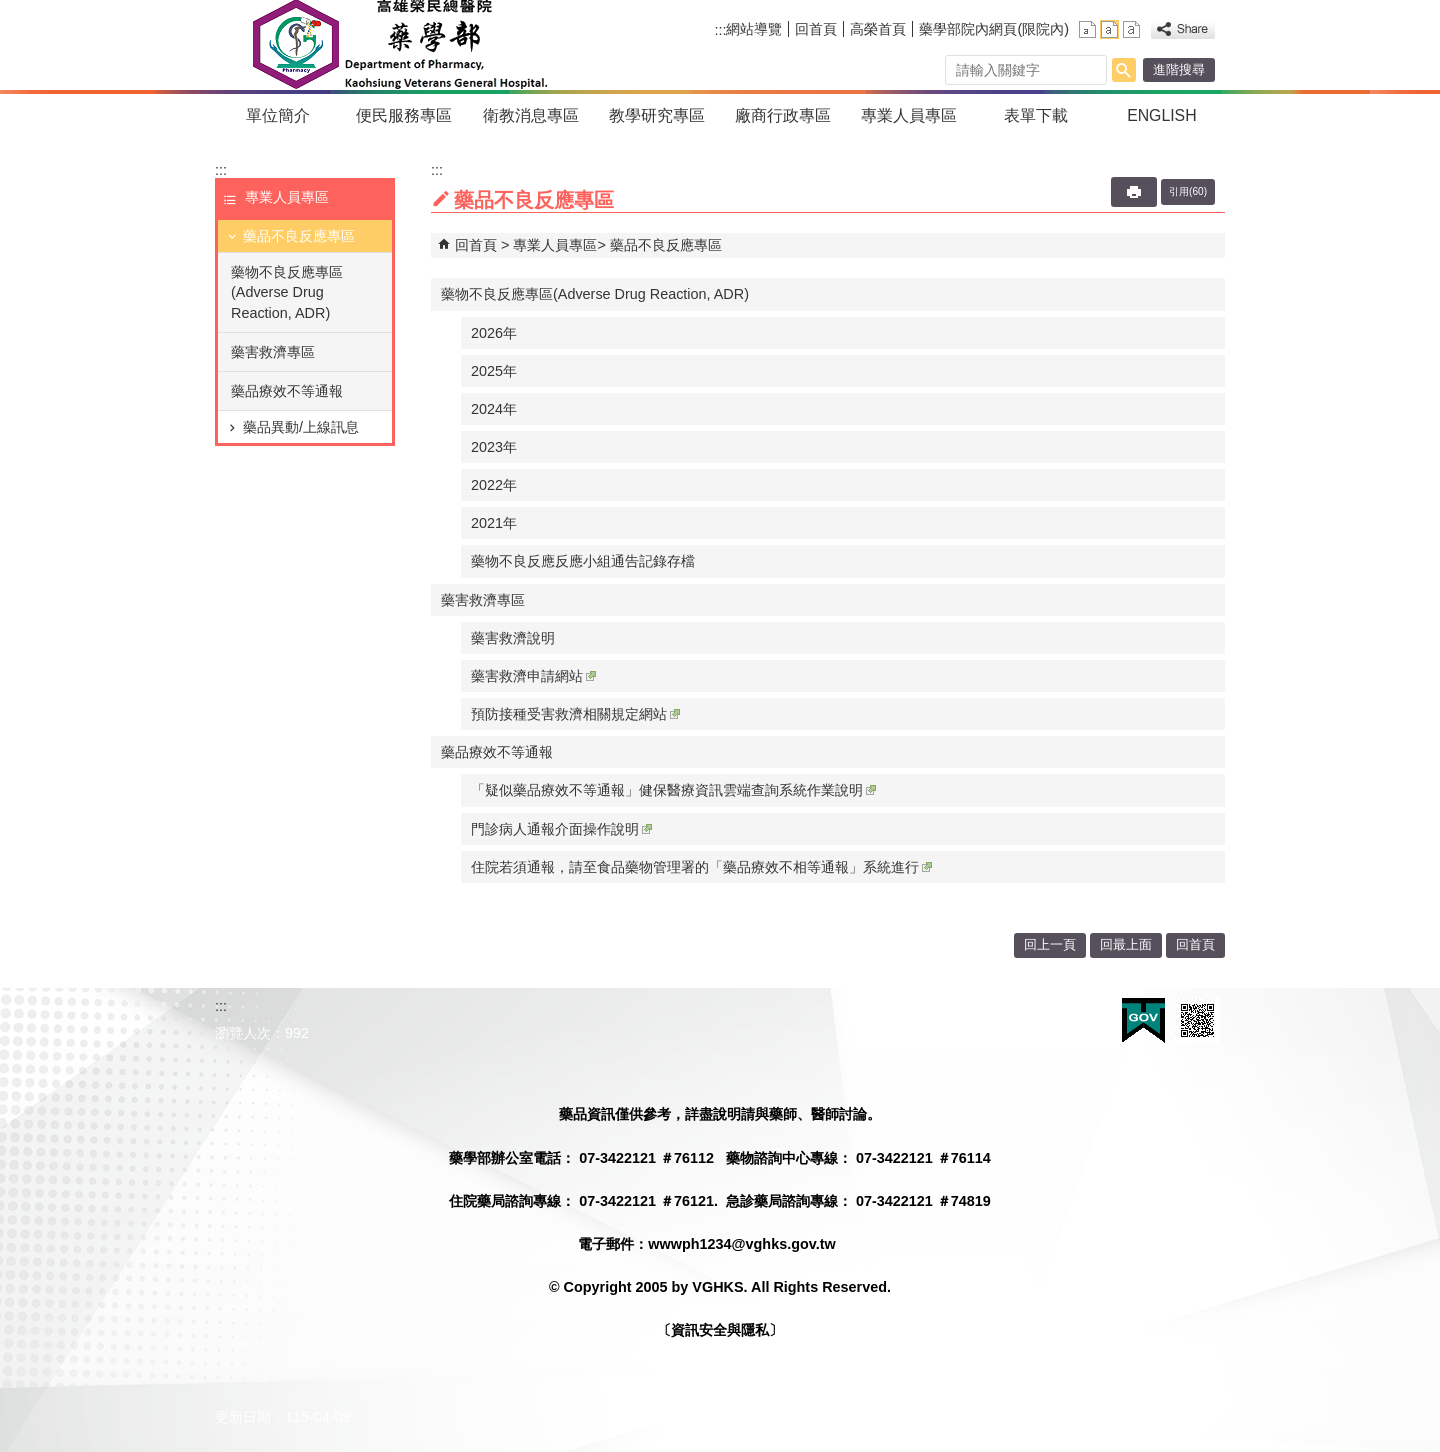  Describe the element at coordinates (301, 427) in the screenshot. I see `藥品異動/上線訊息` at that location.